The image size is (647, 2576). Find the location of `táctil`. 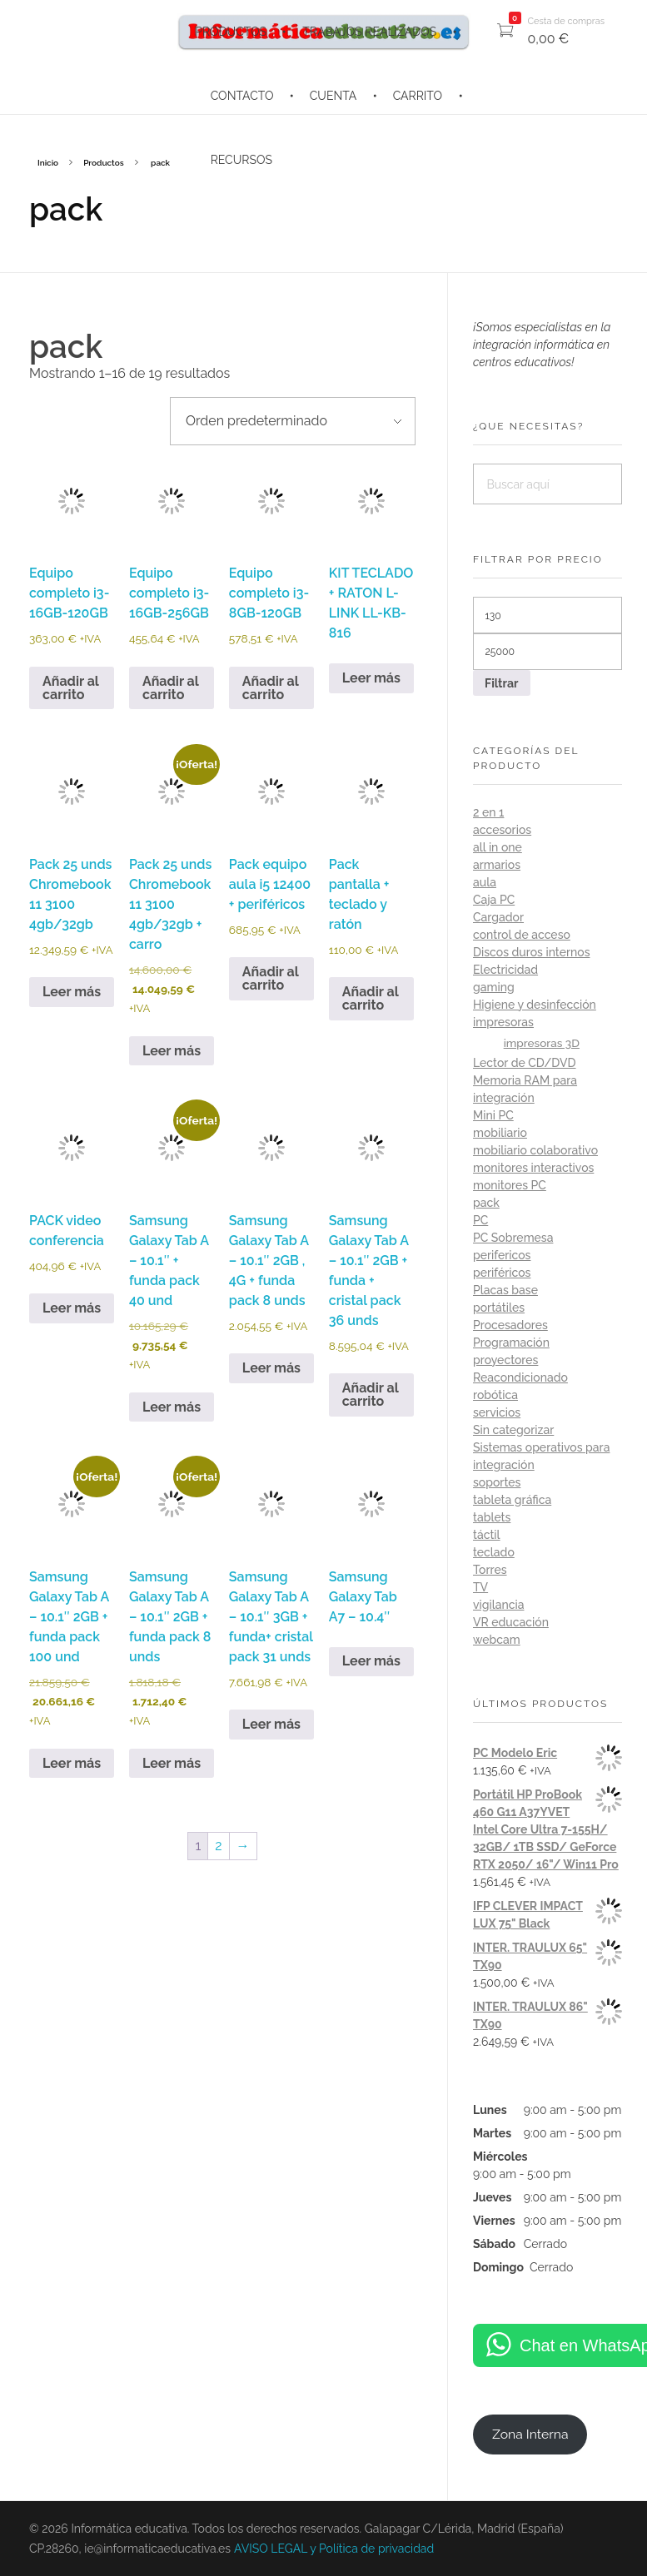

táctil is located at coordinates (486, 1534).